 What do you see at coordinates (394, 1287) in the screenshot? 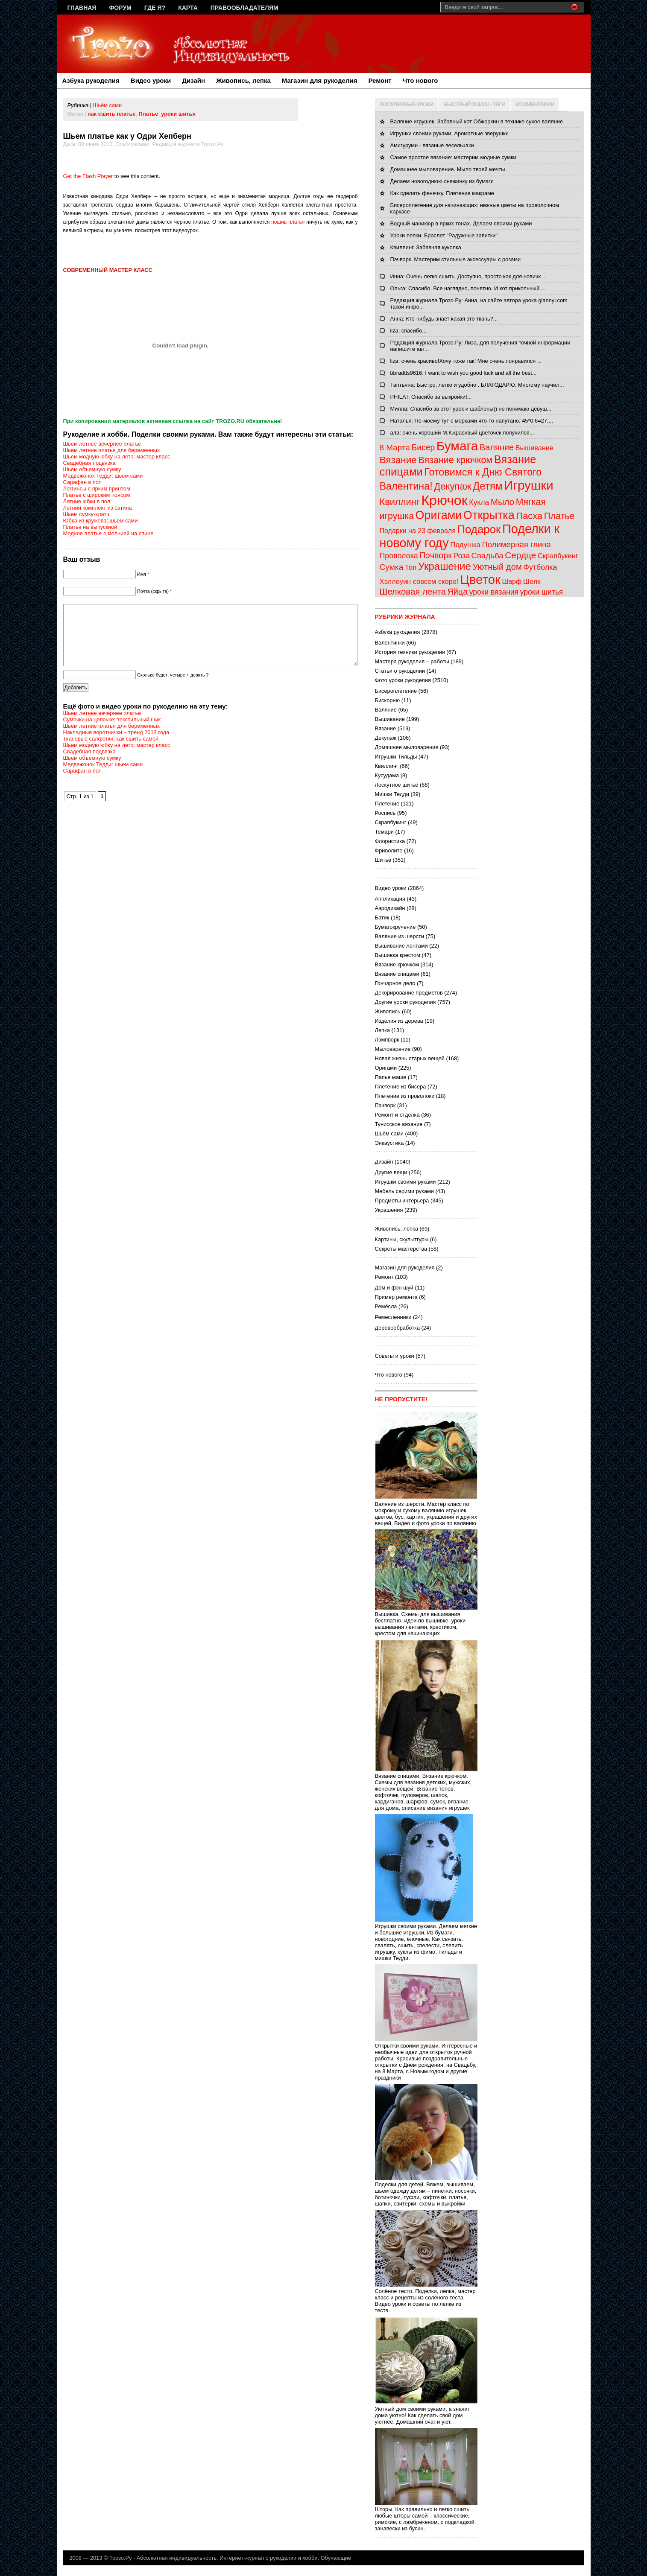
I see `Дом и фэн шуй` at bounding box center [394, 1287].